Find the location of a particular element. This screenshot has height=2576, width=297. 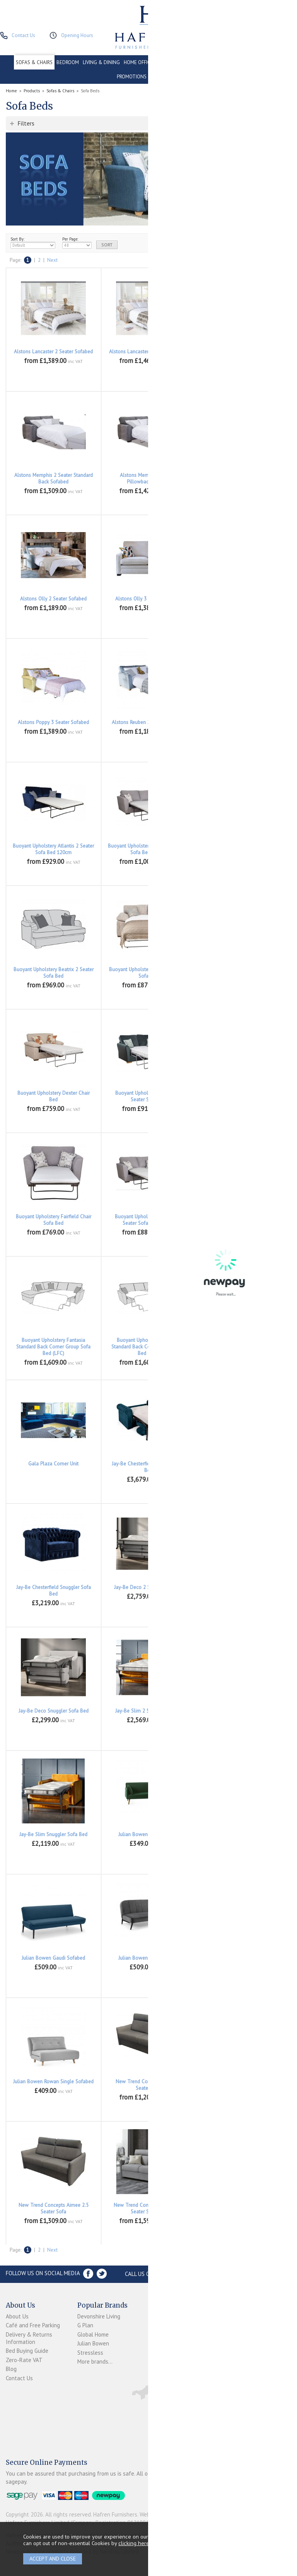

Julian Bowen is located at coordinates (93, 2343).